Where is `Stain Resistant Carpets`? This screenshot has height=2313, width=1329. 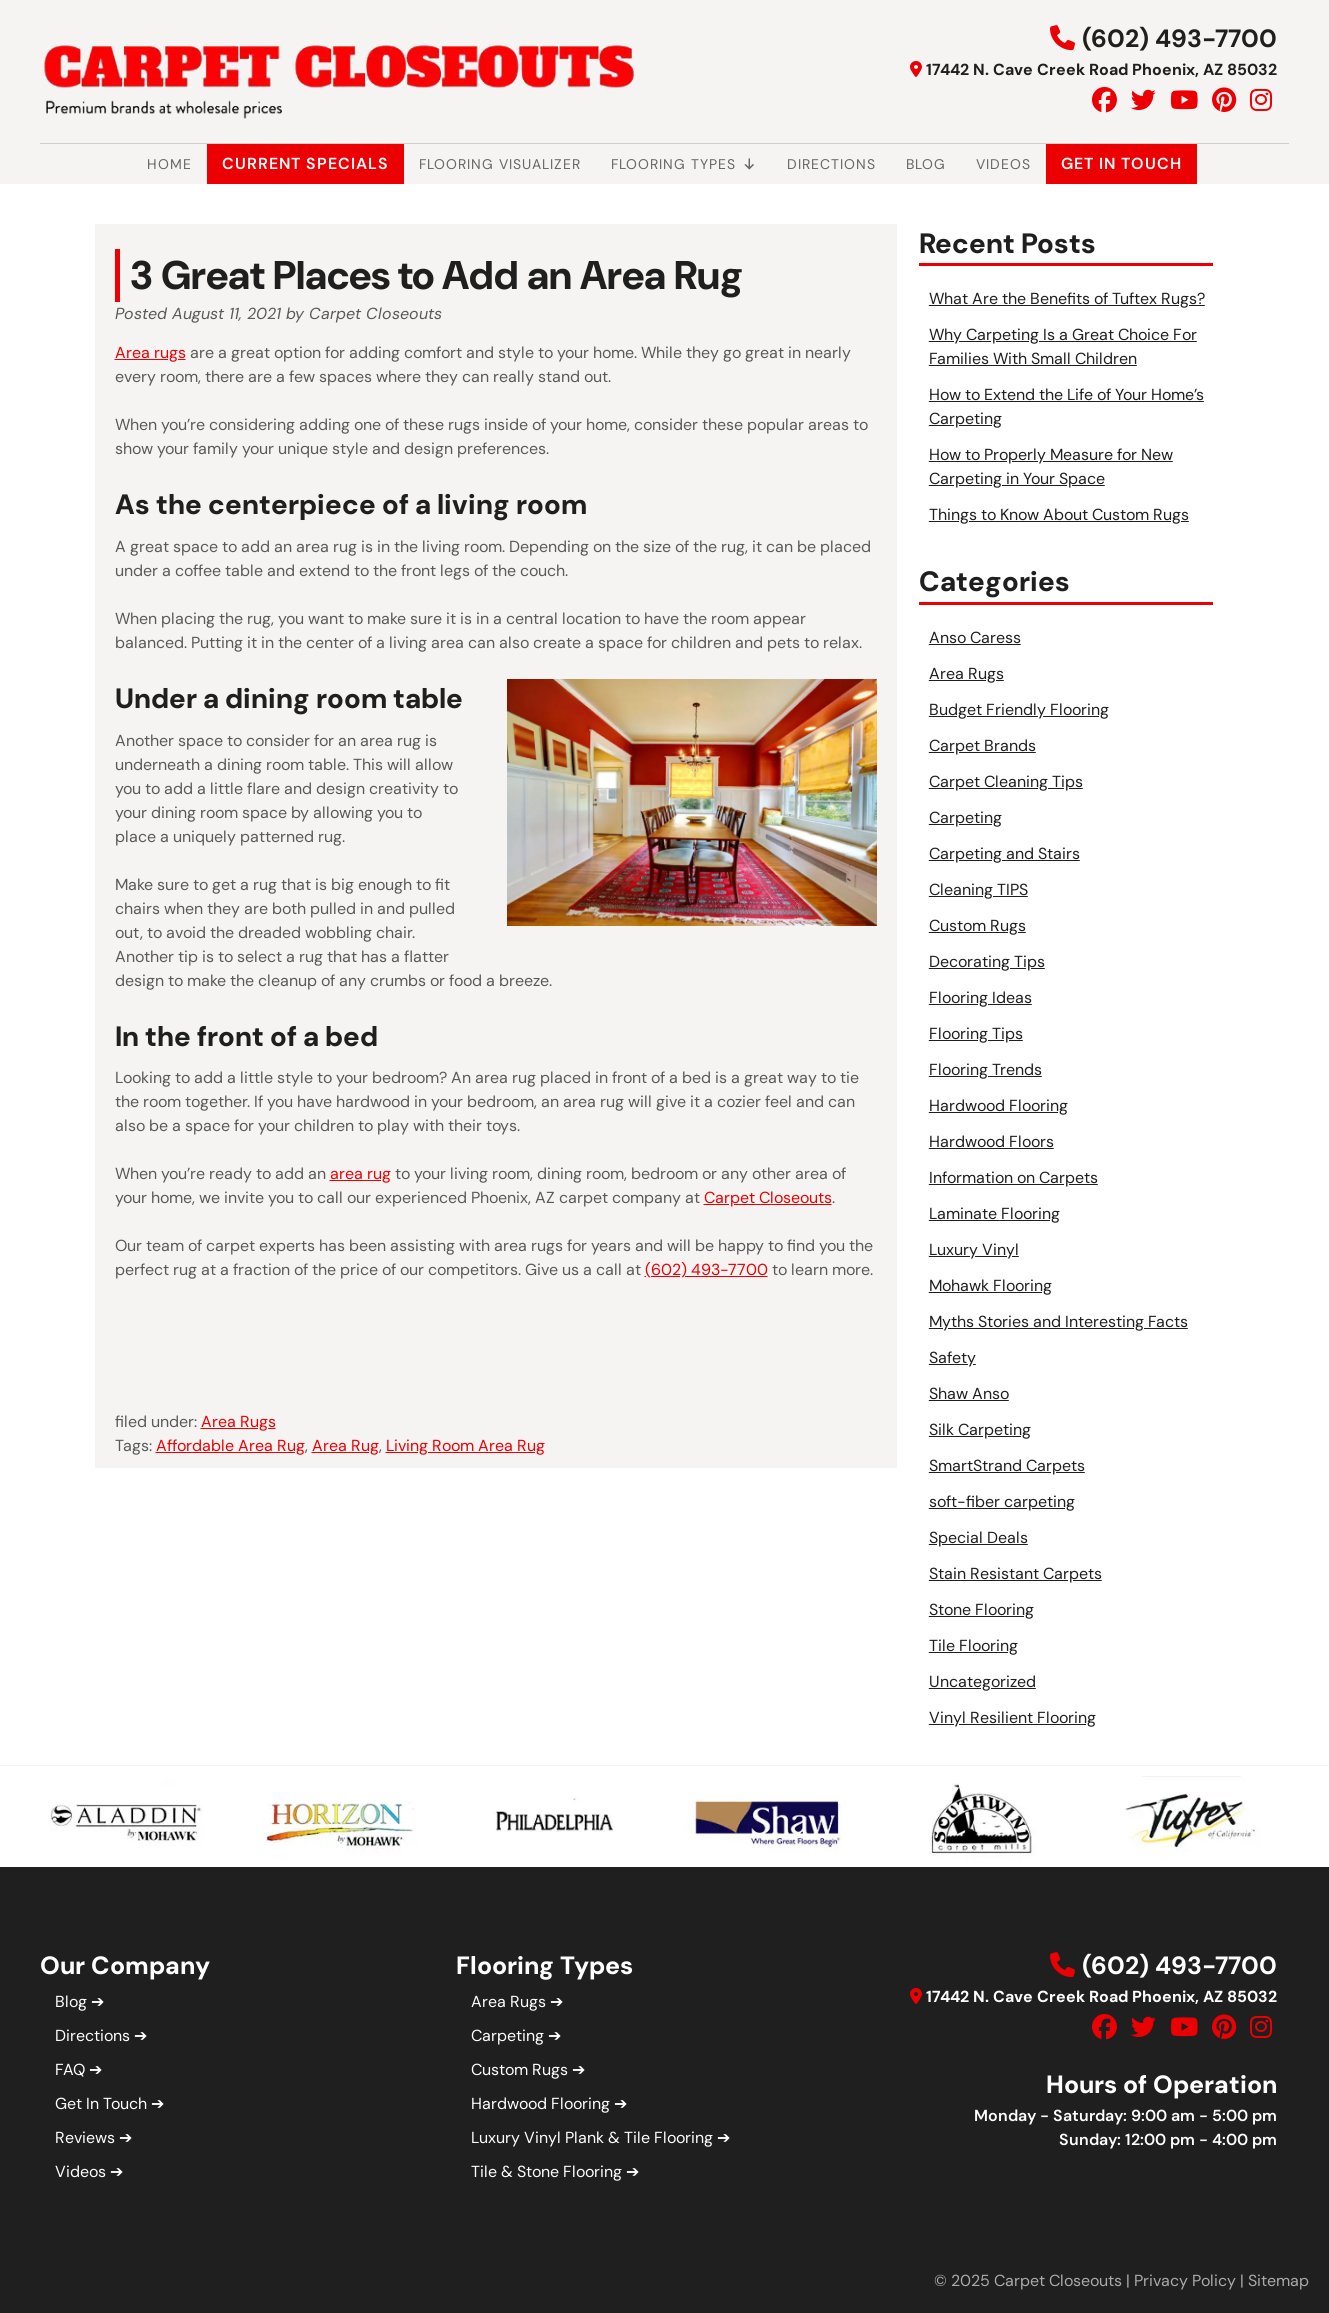 Stain Resistant Carpets is located at coordinates (1015, 1573).